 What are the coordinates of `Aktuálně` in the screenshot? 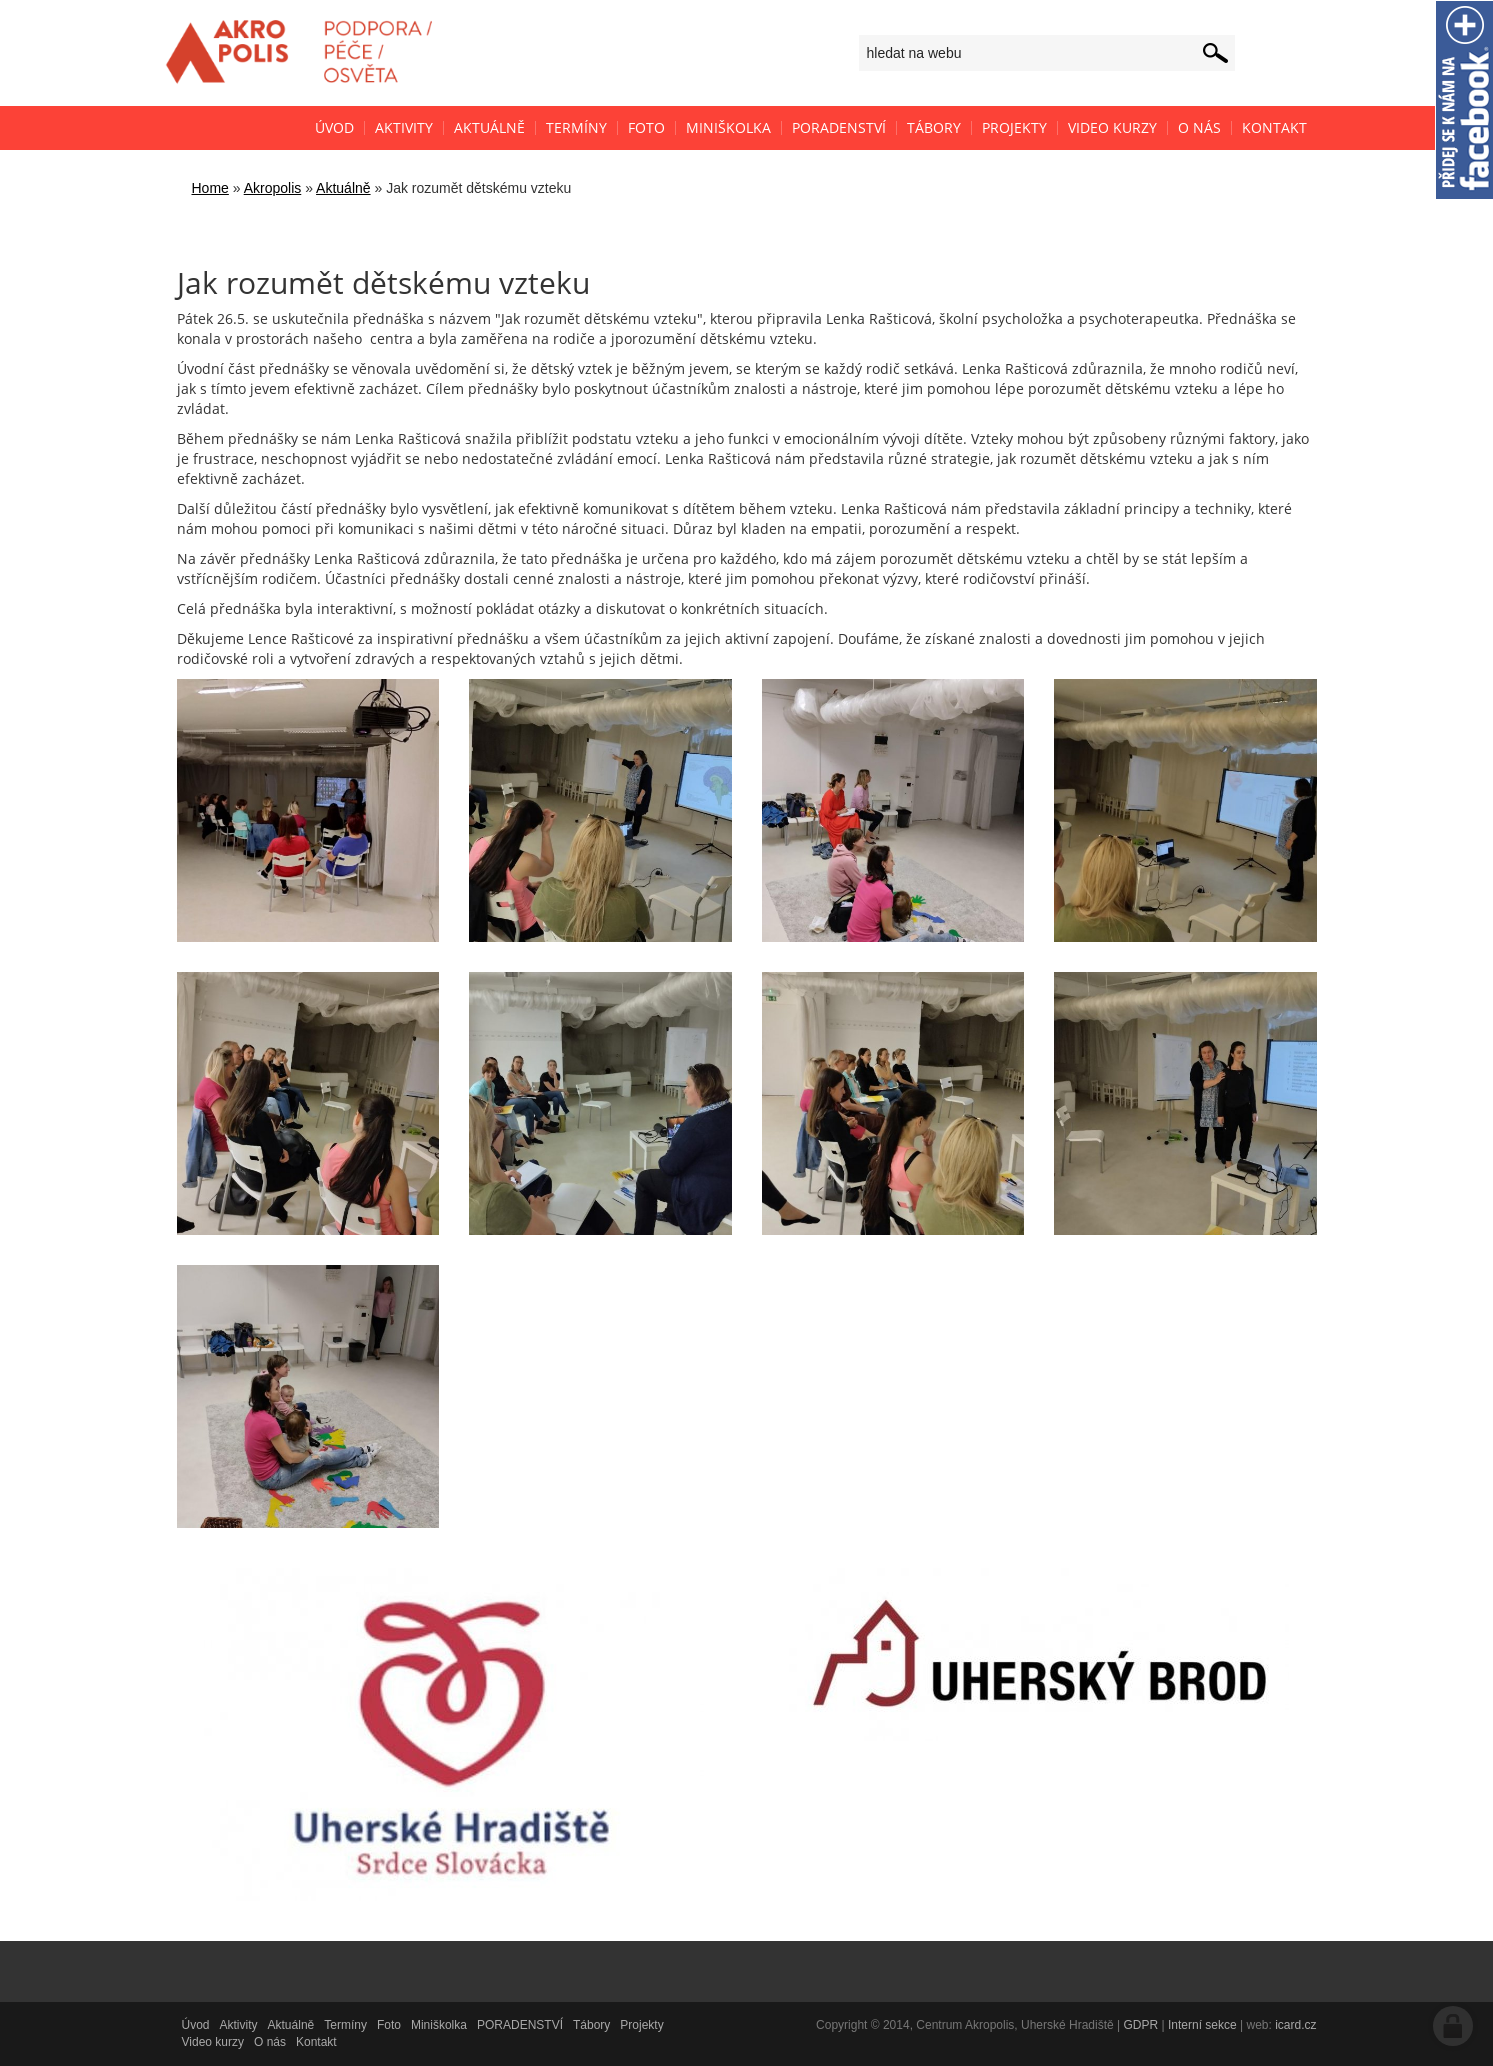 It's located at (343, 188).